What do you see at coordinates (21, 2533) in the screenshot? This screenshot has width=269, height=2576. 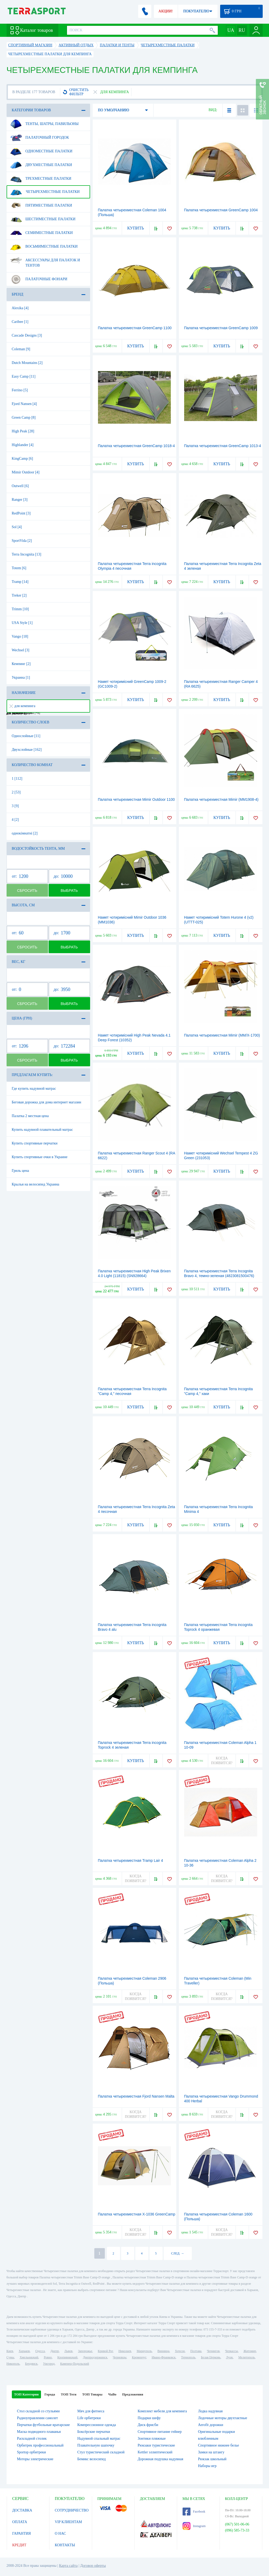 I see `ГАРАНТИЯ` at bounding box center [21, 2533].